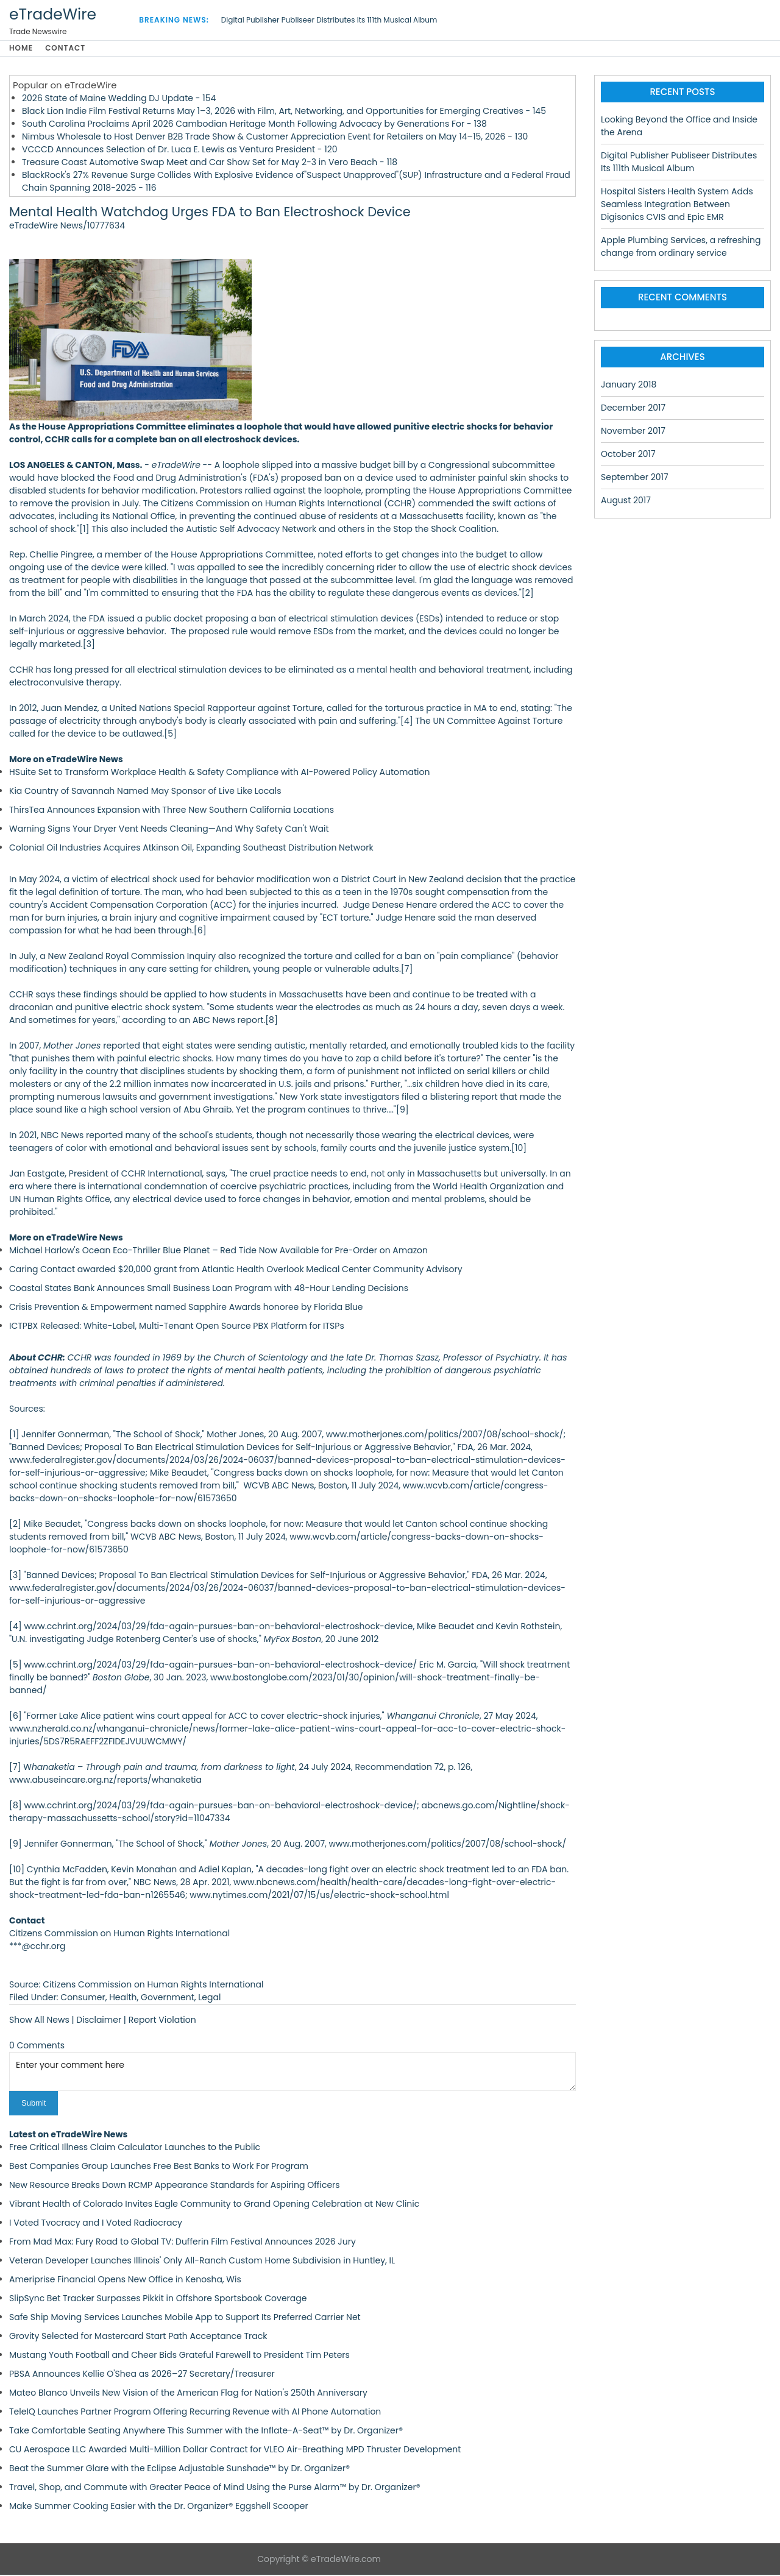 Image resolution: width=780 pixels, height=2576 pixels. I want to click on PBSA Announces Kellie O'Shea as 2026–27 Secretary/Treasurer, so click(142, 2375).